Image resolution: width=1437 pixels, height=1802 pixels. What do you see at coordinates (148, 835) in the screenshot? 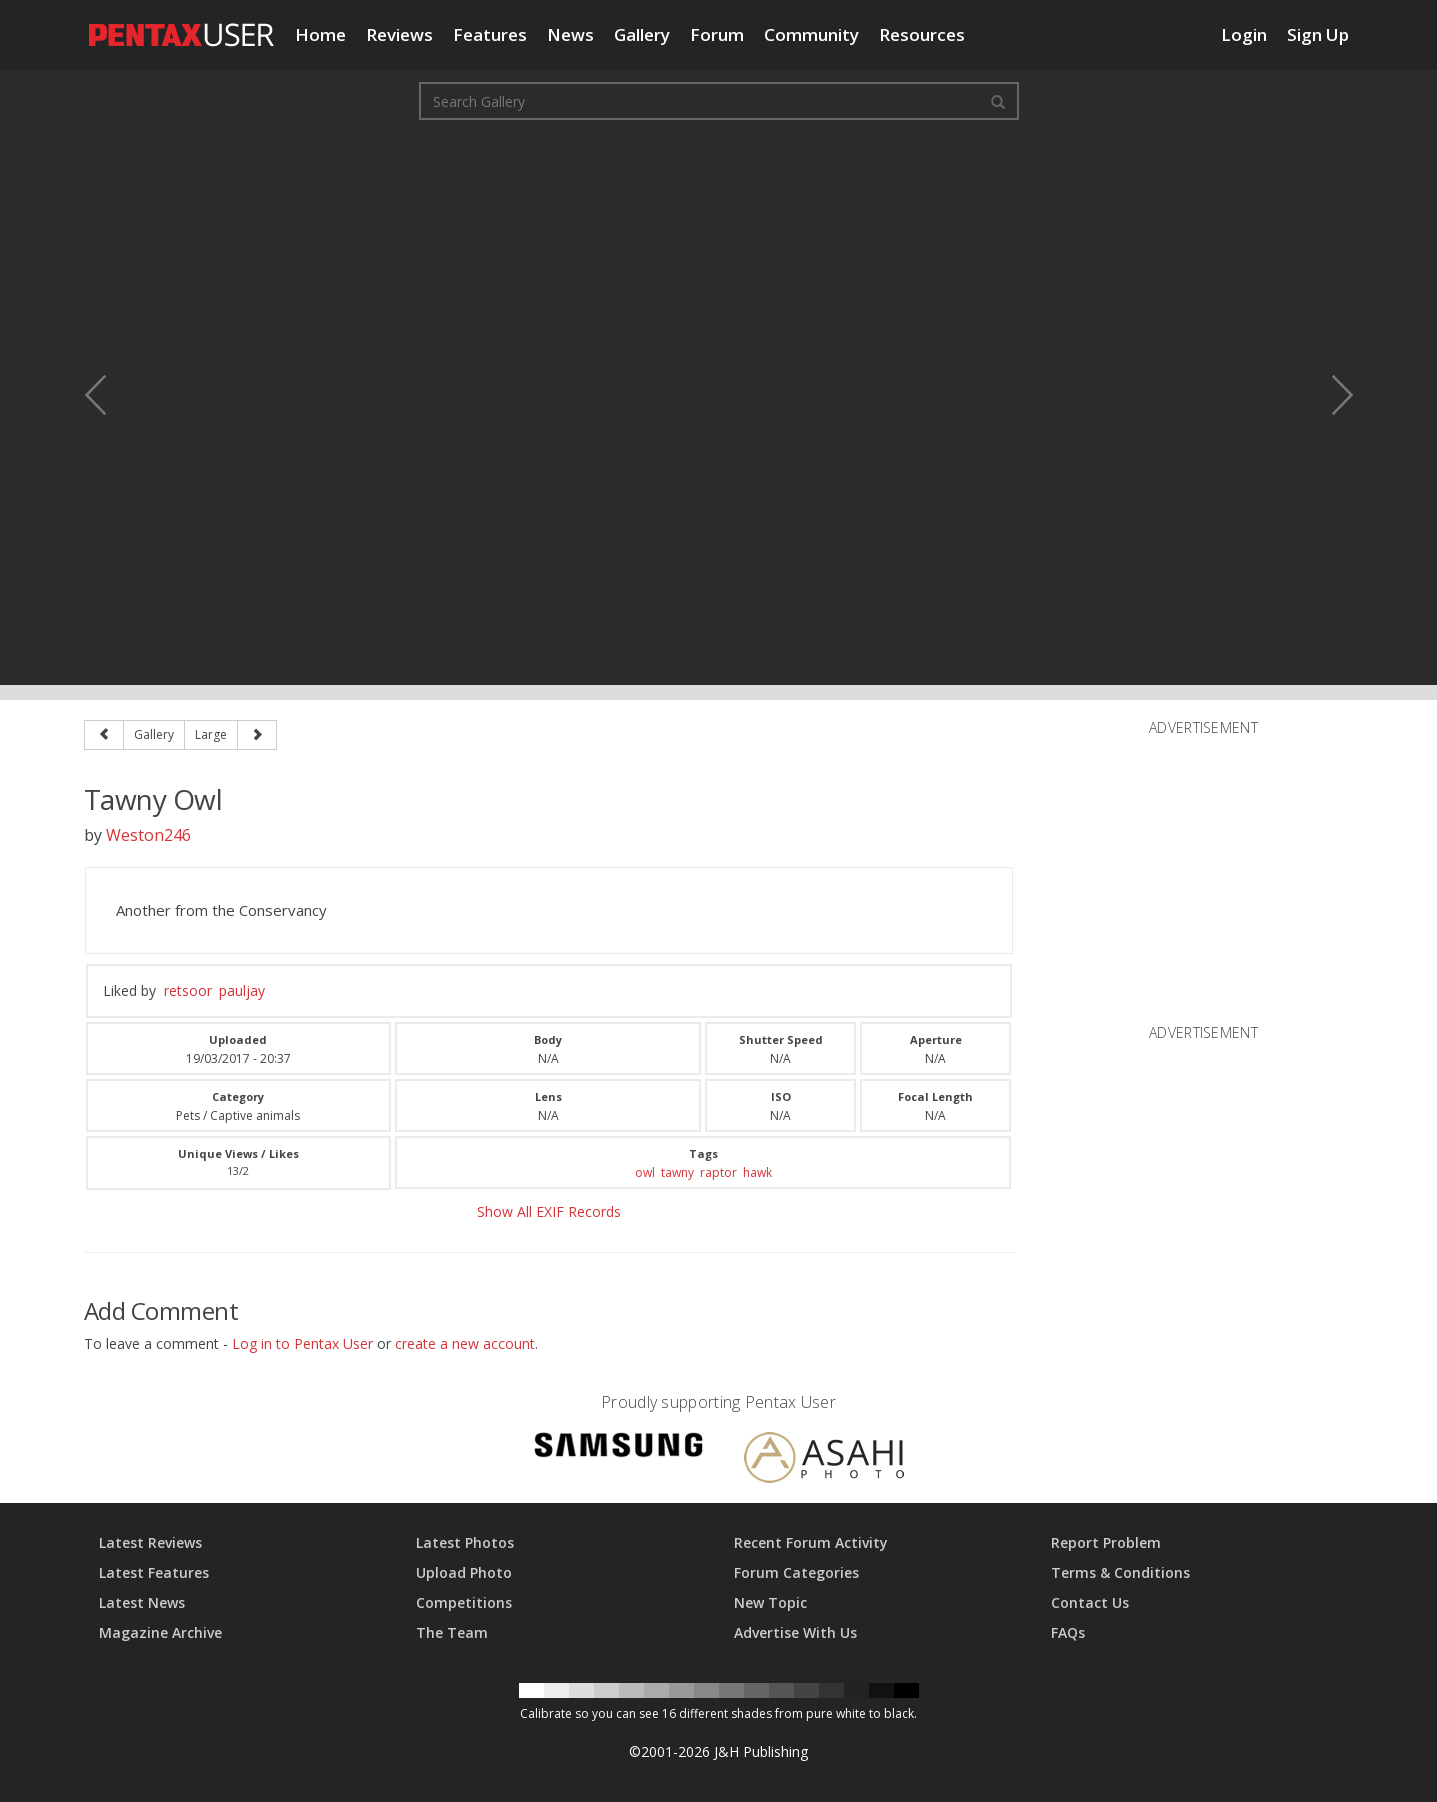
I see `Weston246` at bounding box center [148, 835].